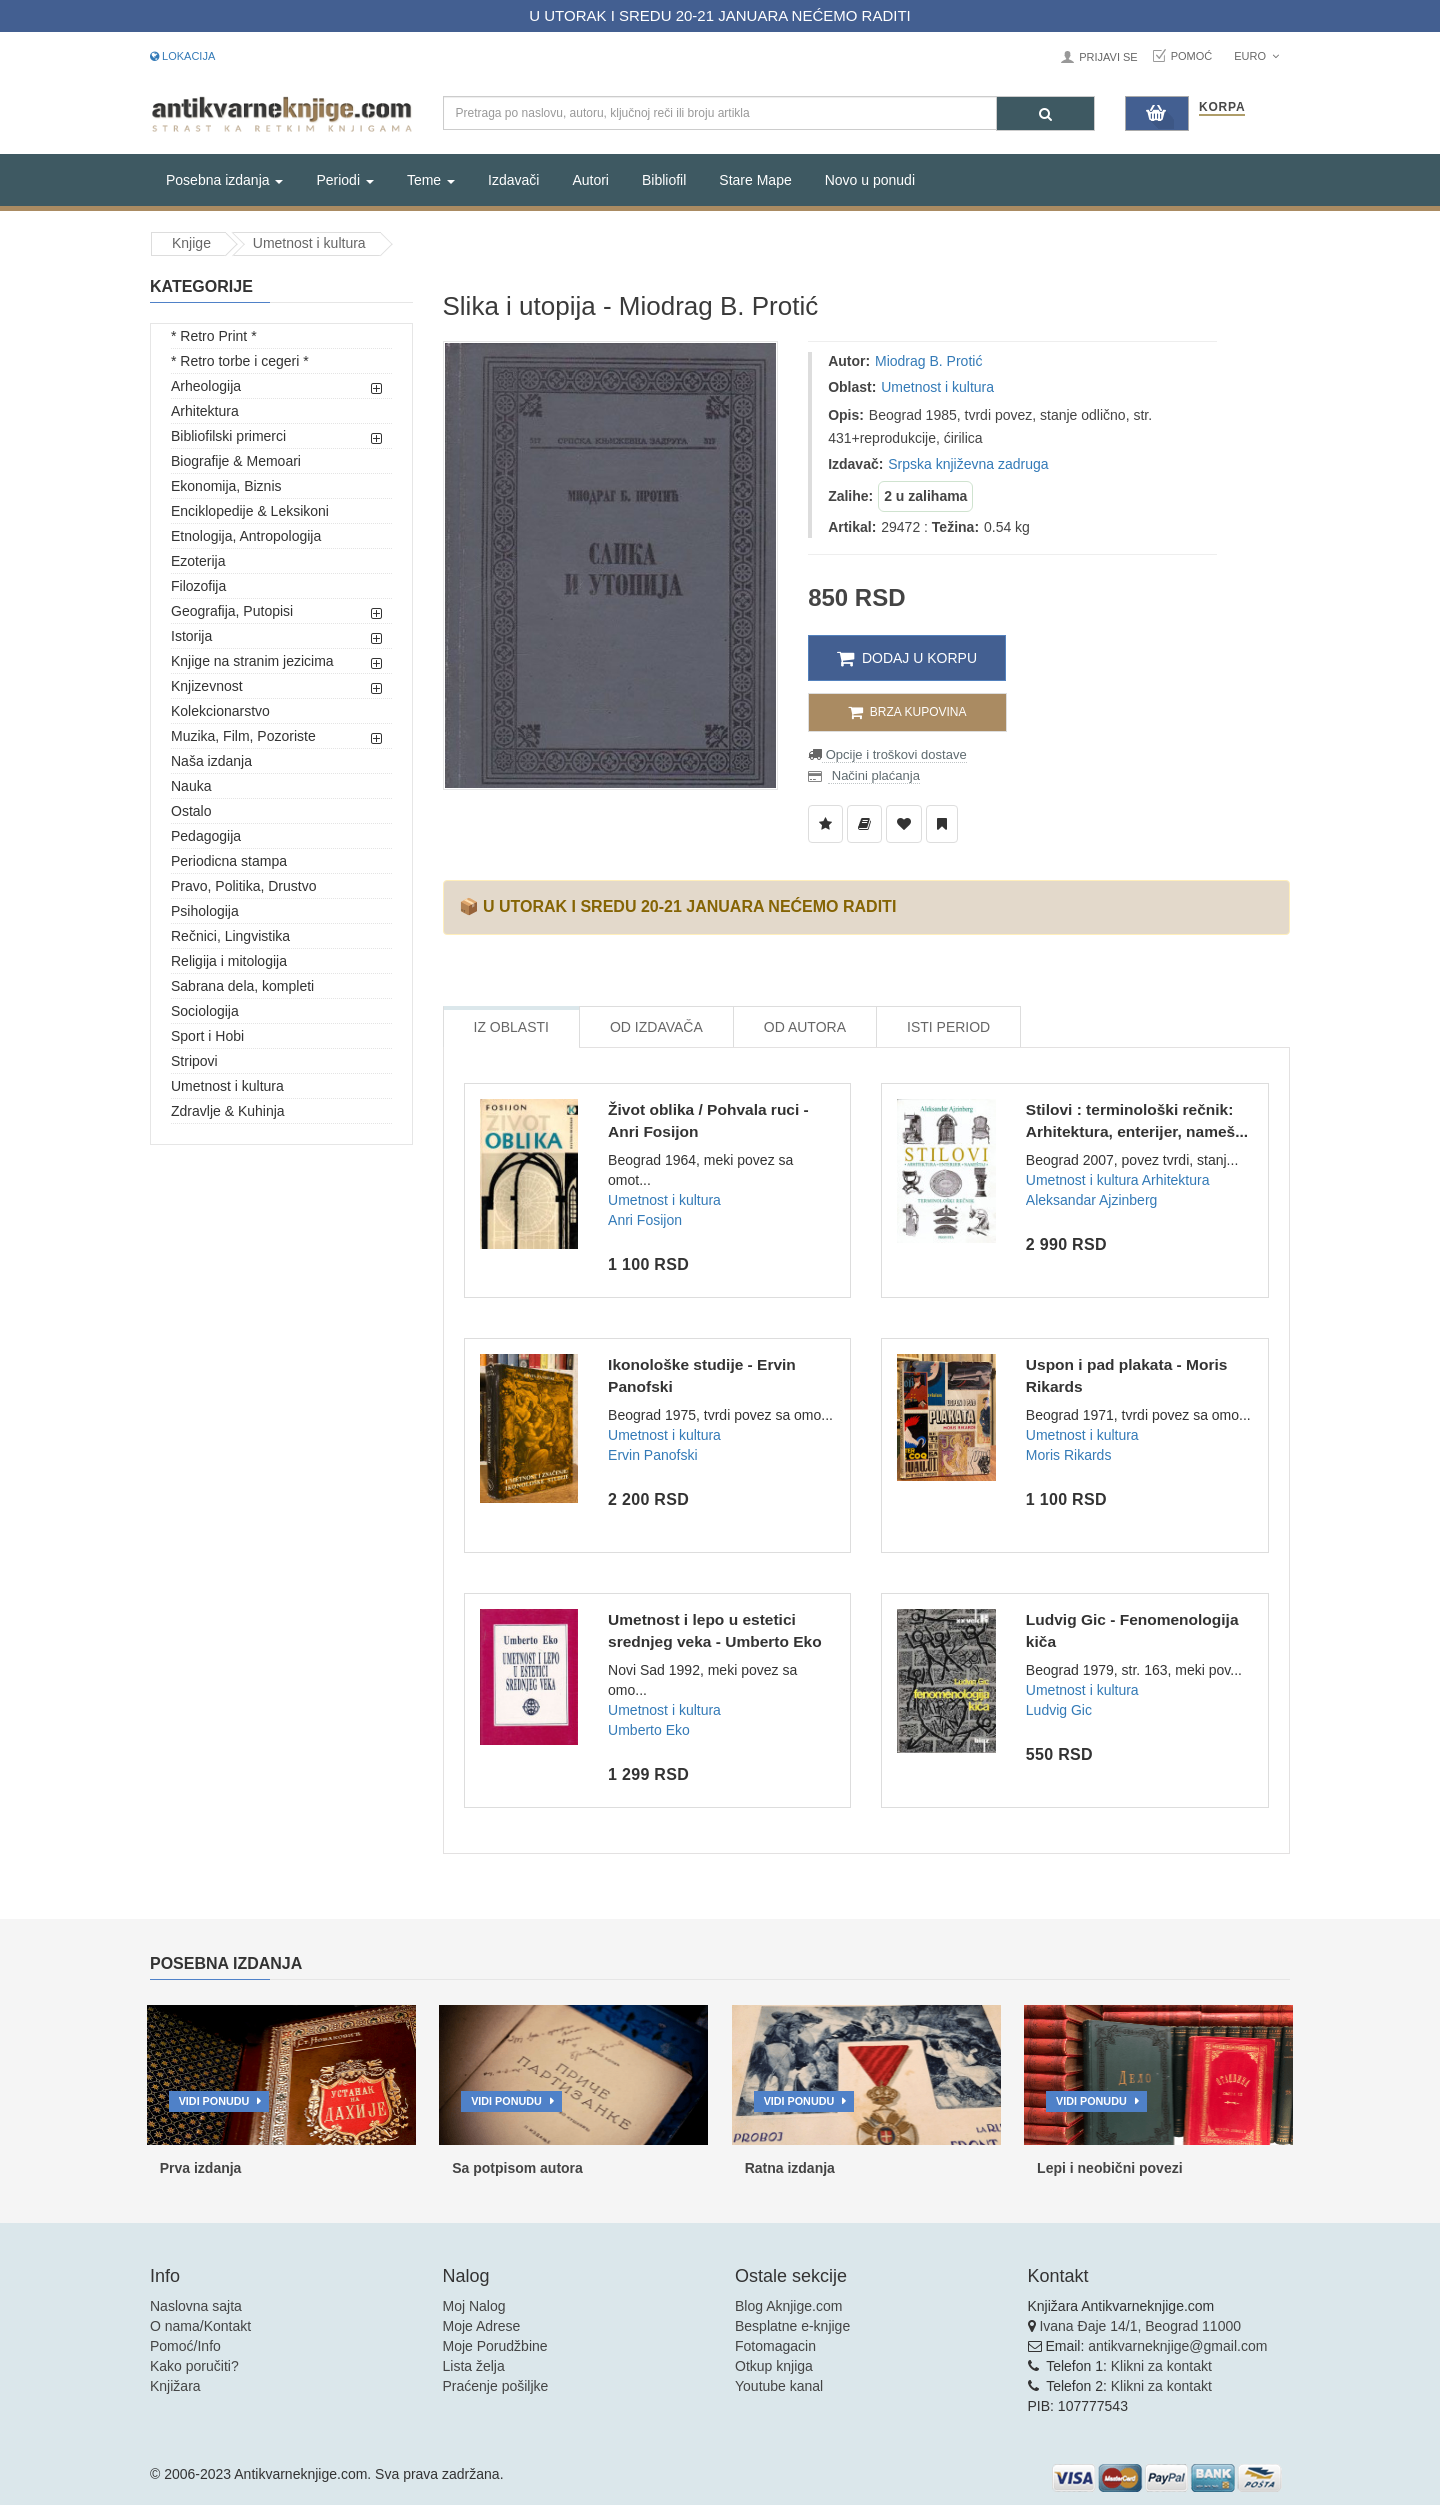 The width and height of the screenshot is (1440, 2505). What do you see at coordinates (240, 361) in the screenshot?
I see `* Retro torbe i cegeri *` at bounding box center [240, 361].